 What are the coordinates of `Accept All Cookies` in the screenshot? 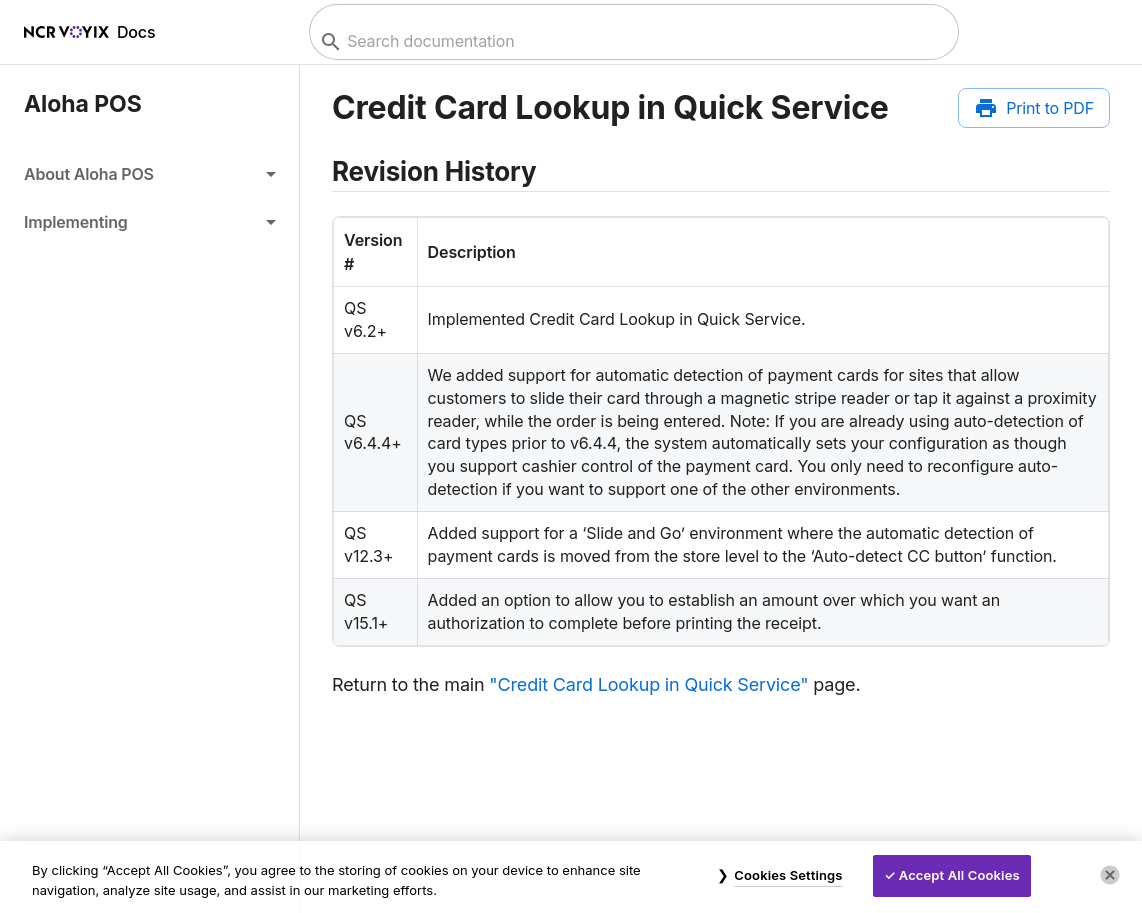 It's located at (959, 875).